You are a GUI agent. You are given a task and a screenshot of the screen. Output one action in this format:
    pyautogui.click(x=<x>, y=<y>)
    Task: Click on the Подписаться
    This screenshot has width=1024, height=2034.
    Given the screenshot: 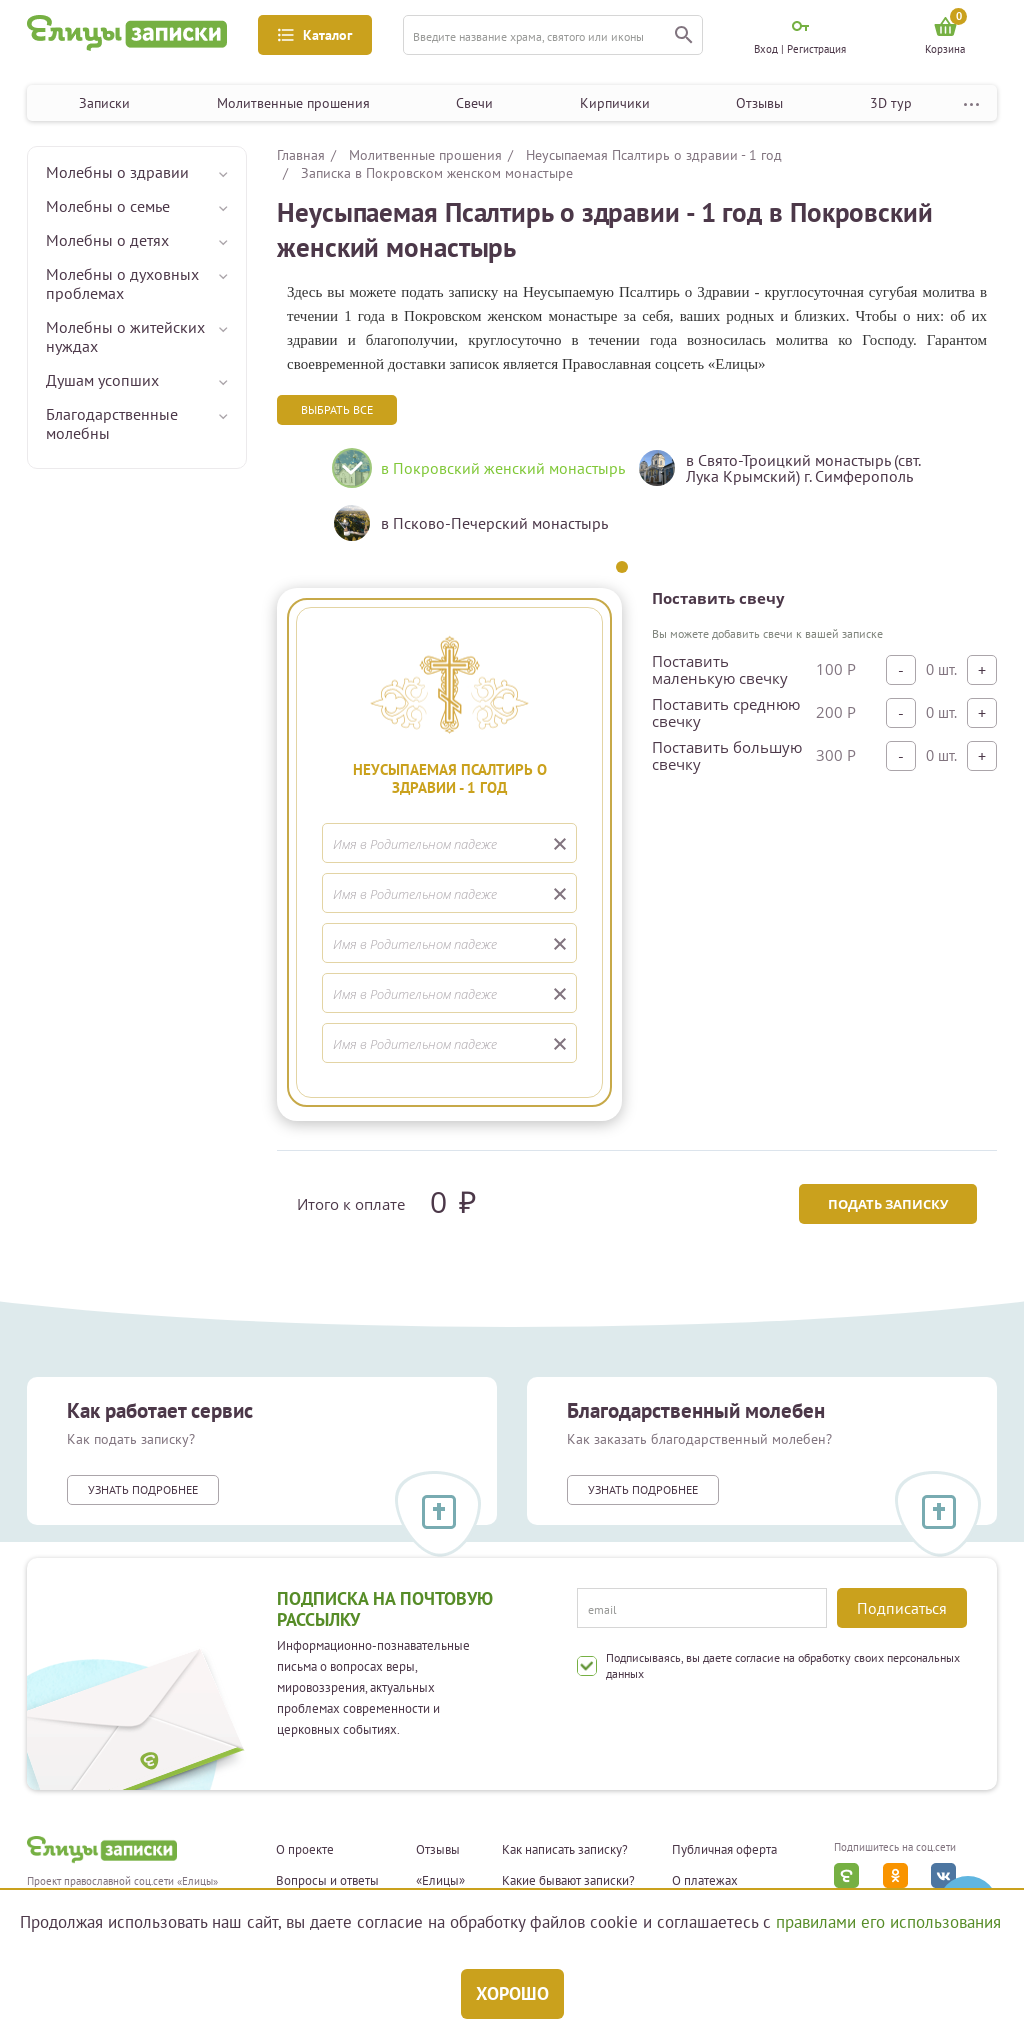 What is the action you would take?
    pyautogui.click(x=902, y=1608)
    